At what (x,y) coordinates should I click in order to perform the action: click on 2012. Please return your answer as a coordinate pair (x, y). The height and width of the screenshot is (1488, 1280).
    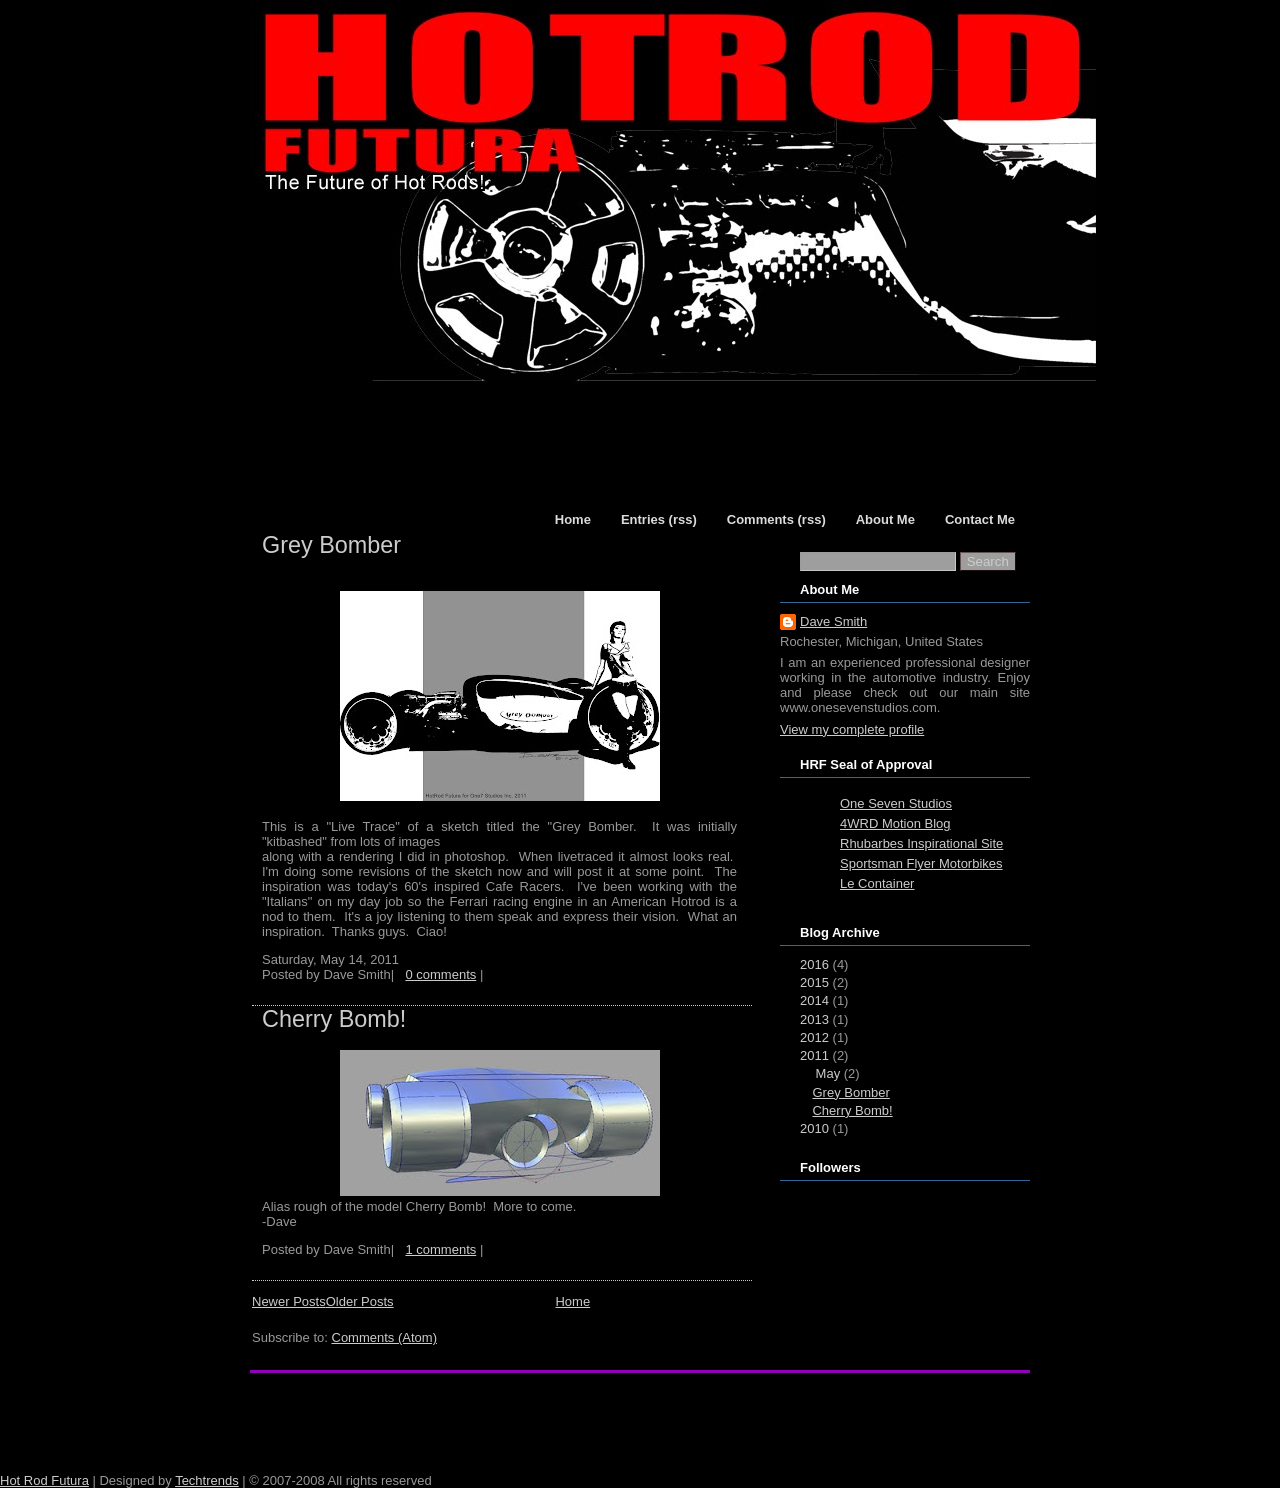
    Looking at the image, I should click on (814, 1037).